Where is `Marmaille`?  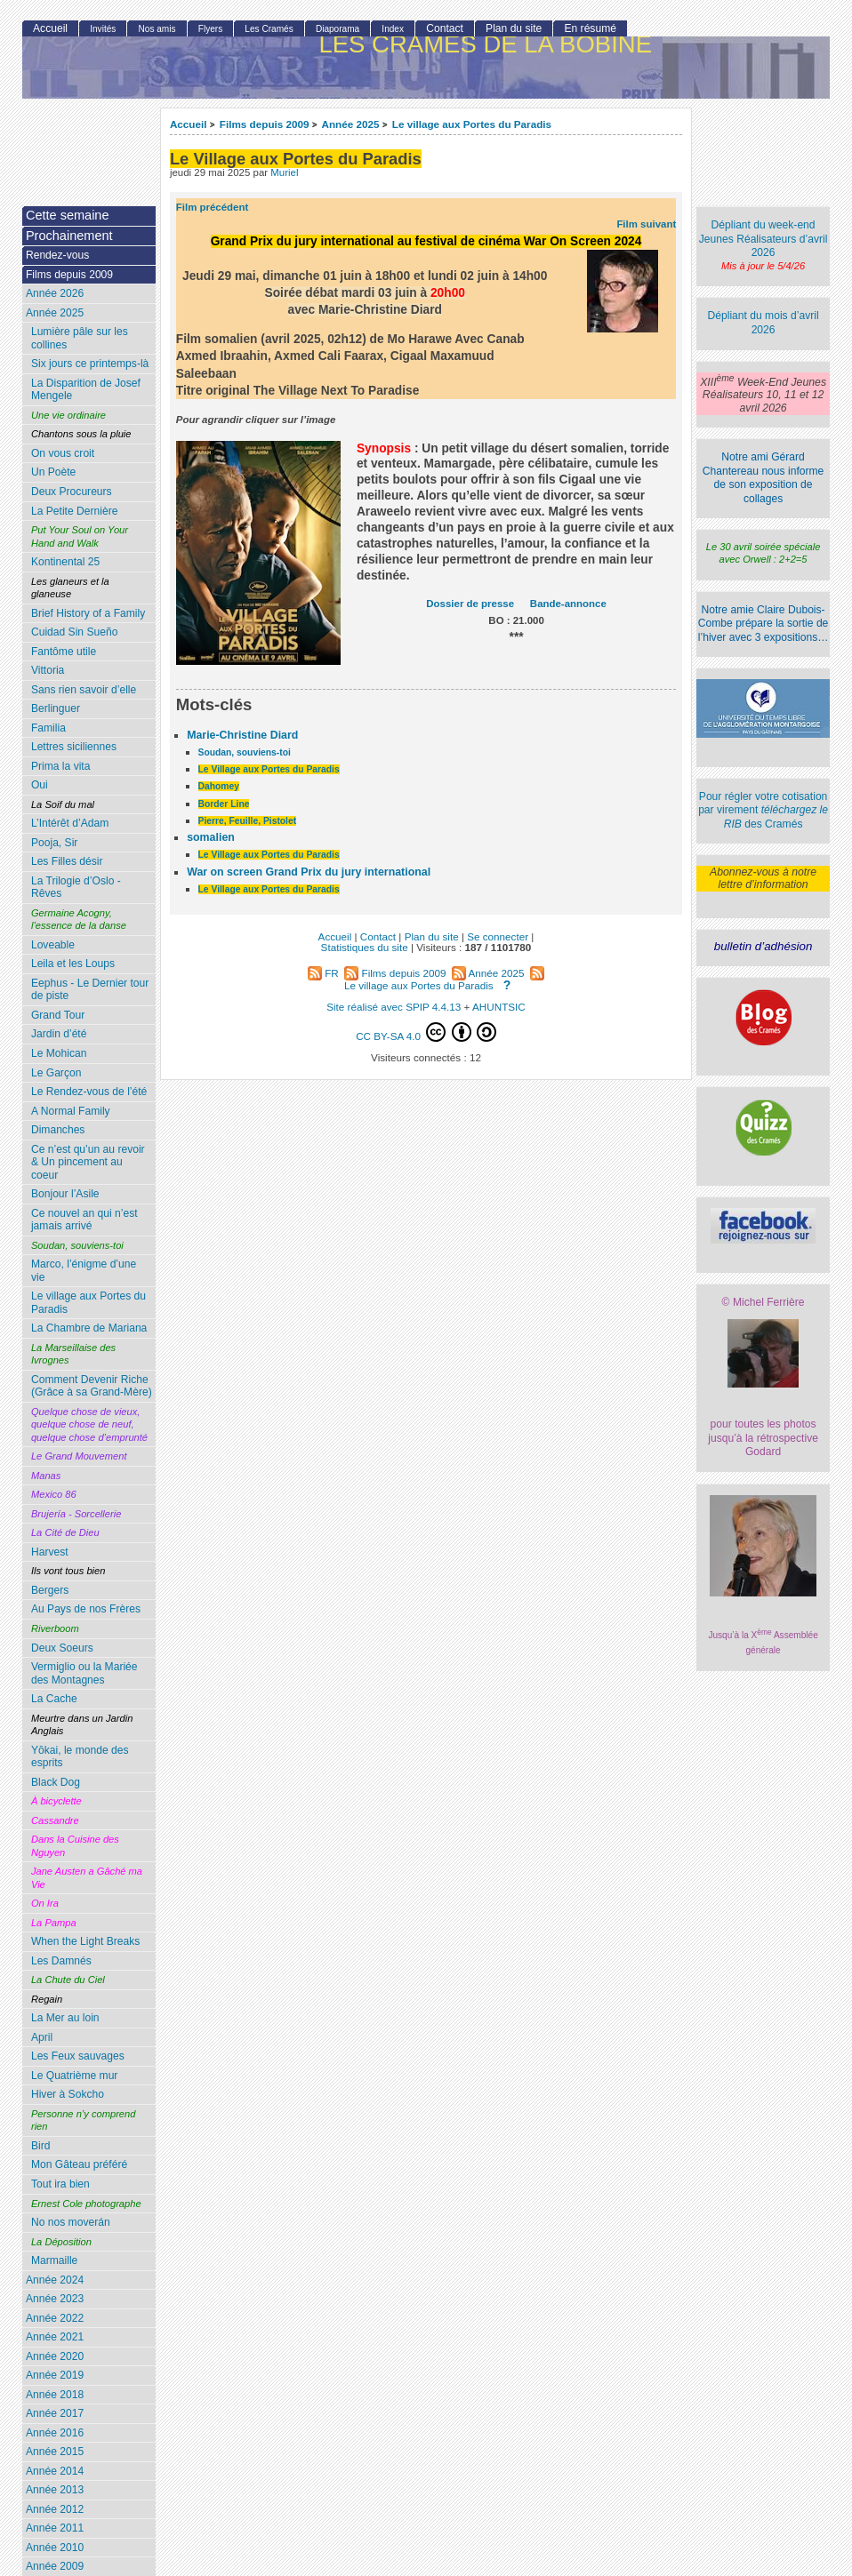 Marmaille is located at coordinates (54, 2260).